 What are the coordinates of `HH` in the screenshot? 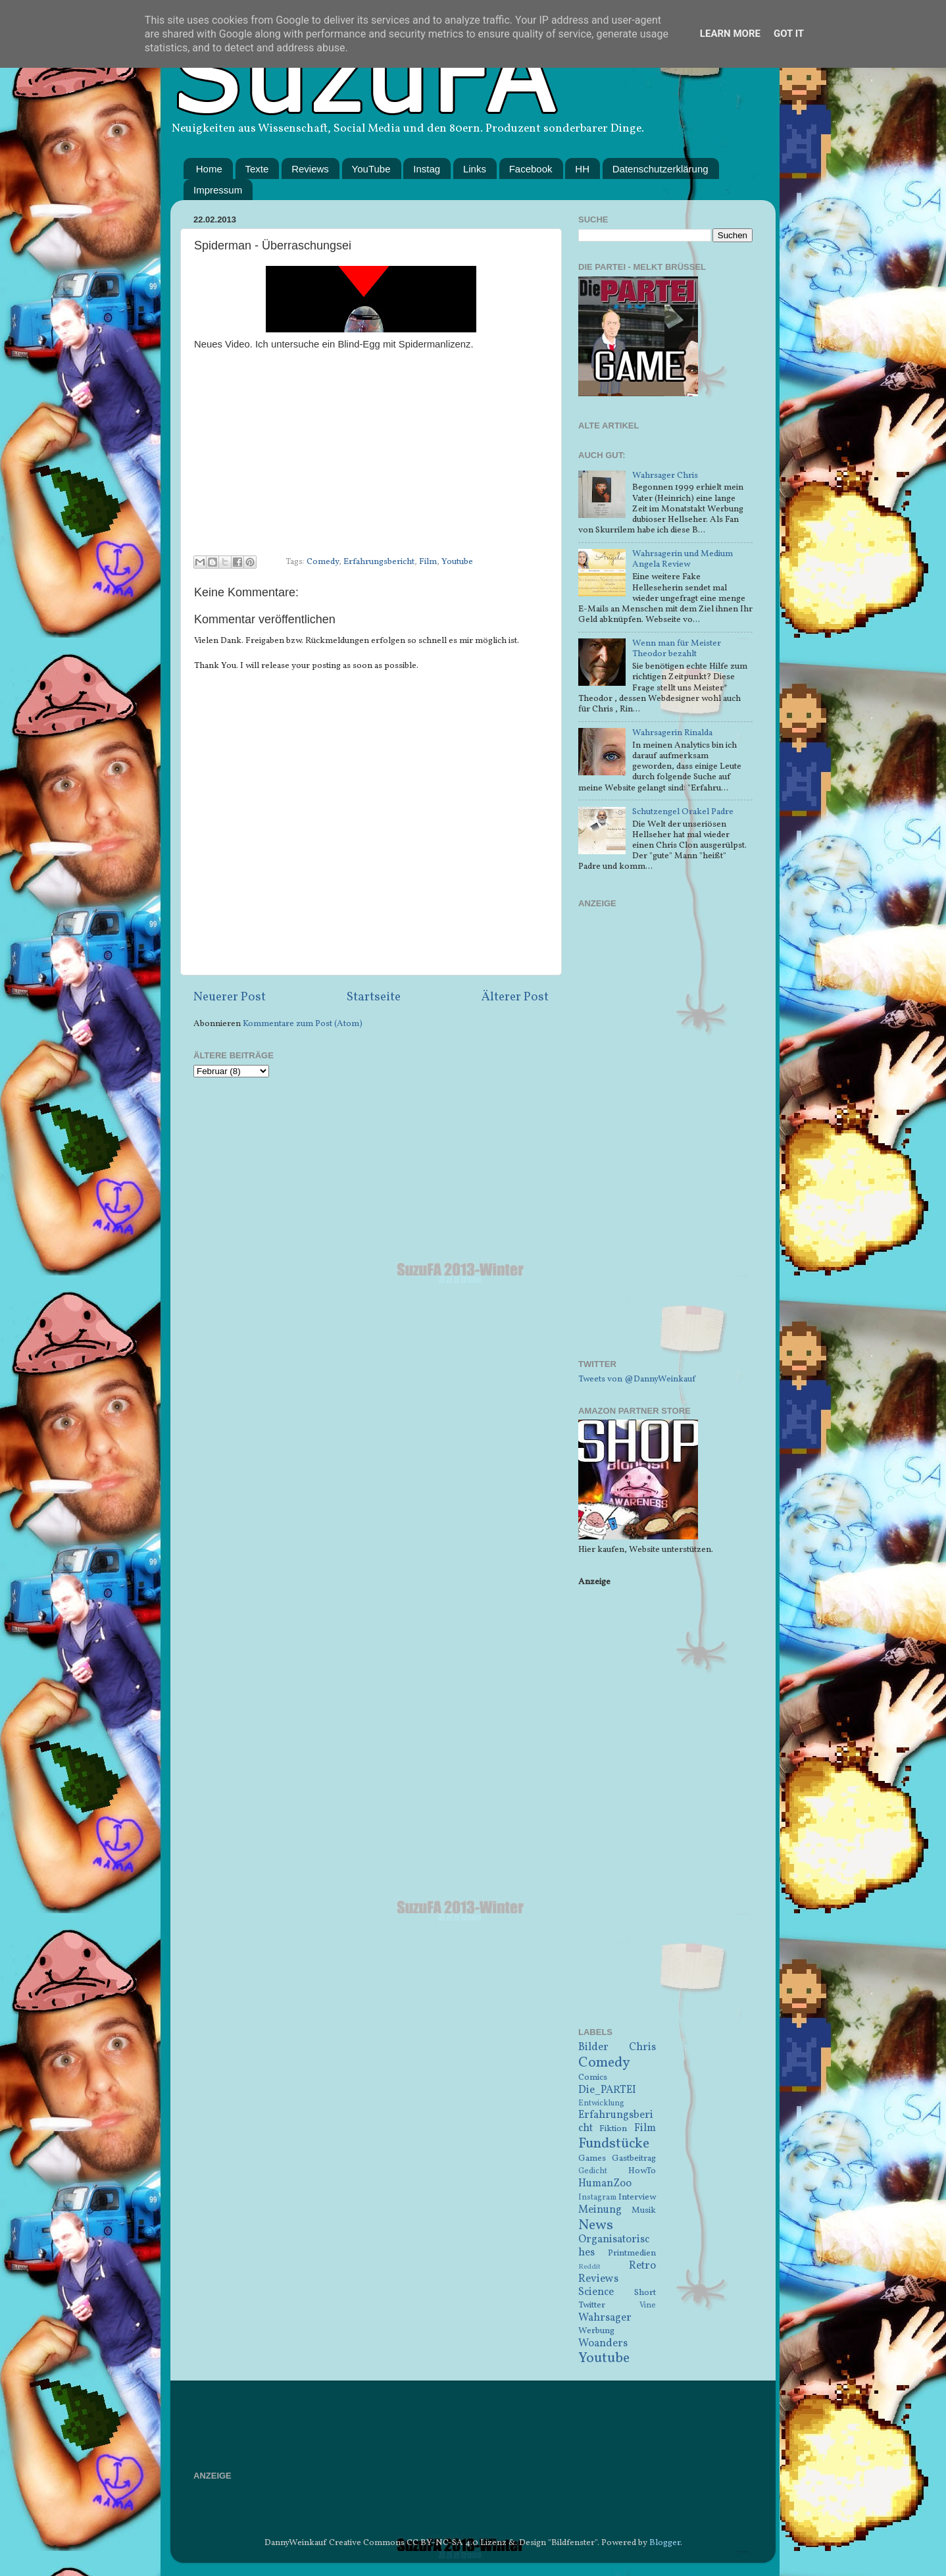 It's located at (582, 168).